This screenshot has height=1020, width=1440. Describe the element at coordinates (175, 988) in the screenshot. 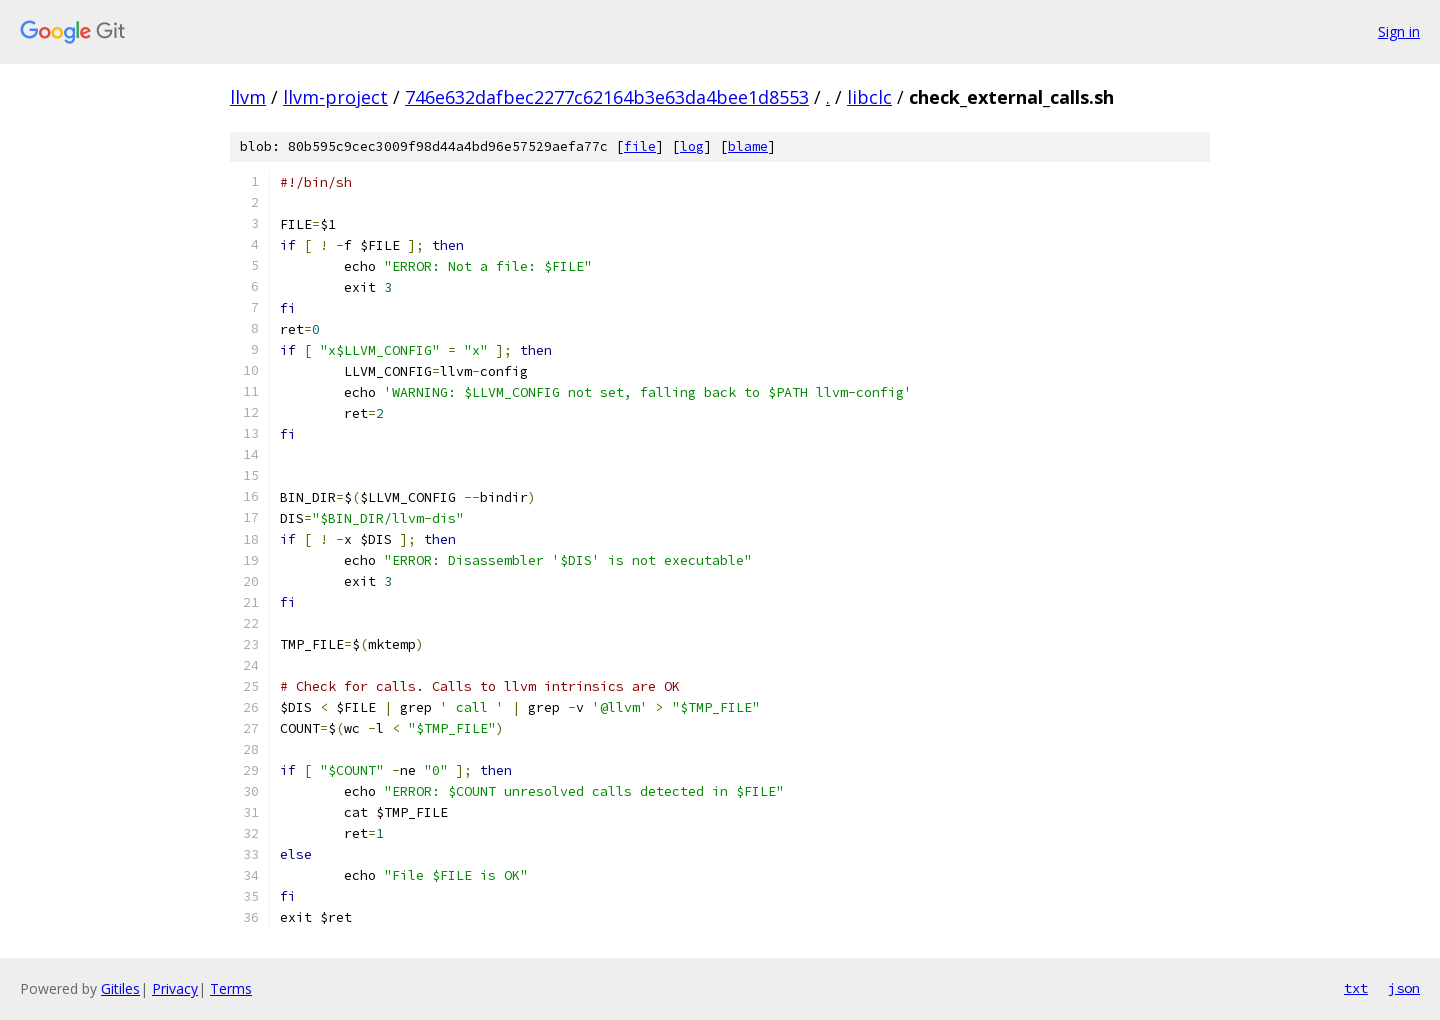

I see `Privacy` at that location.